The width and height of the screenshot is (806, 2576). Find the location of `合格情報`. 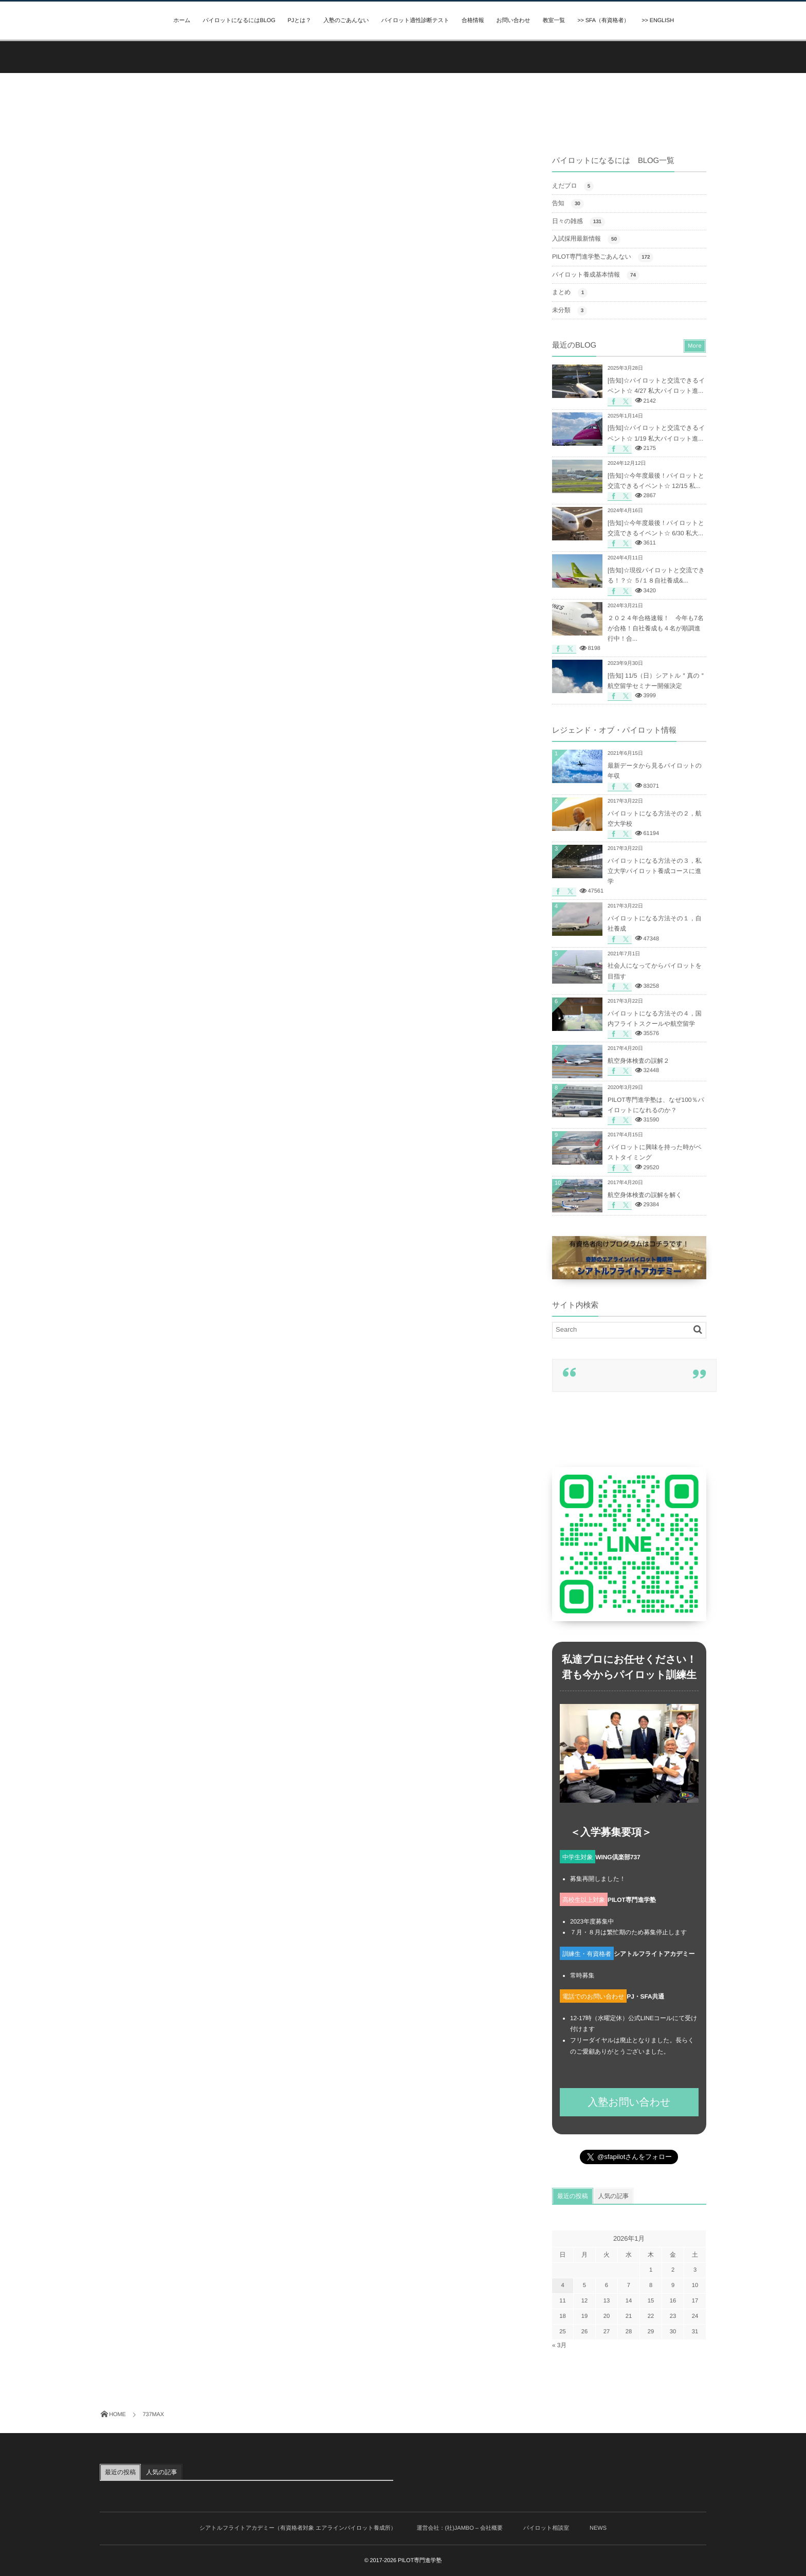

合格情報 is located at coordinates (473, 20).